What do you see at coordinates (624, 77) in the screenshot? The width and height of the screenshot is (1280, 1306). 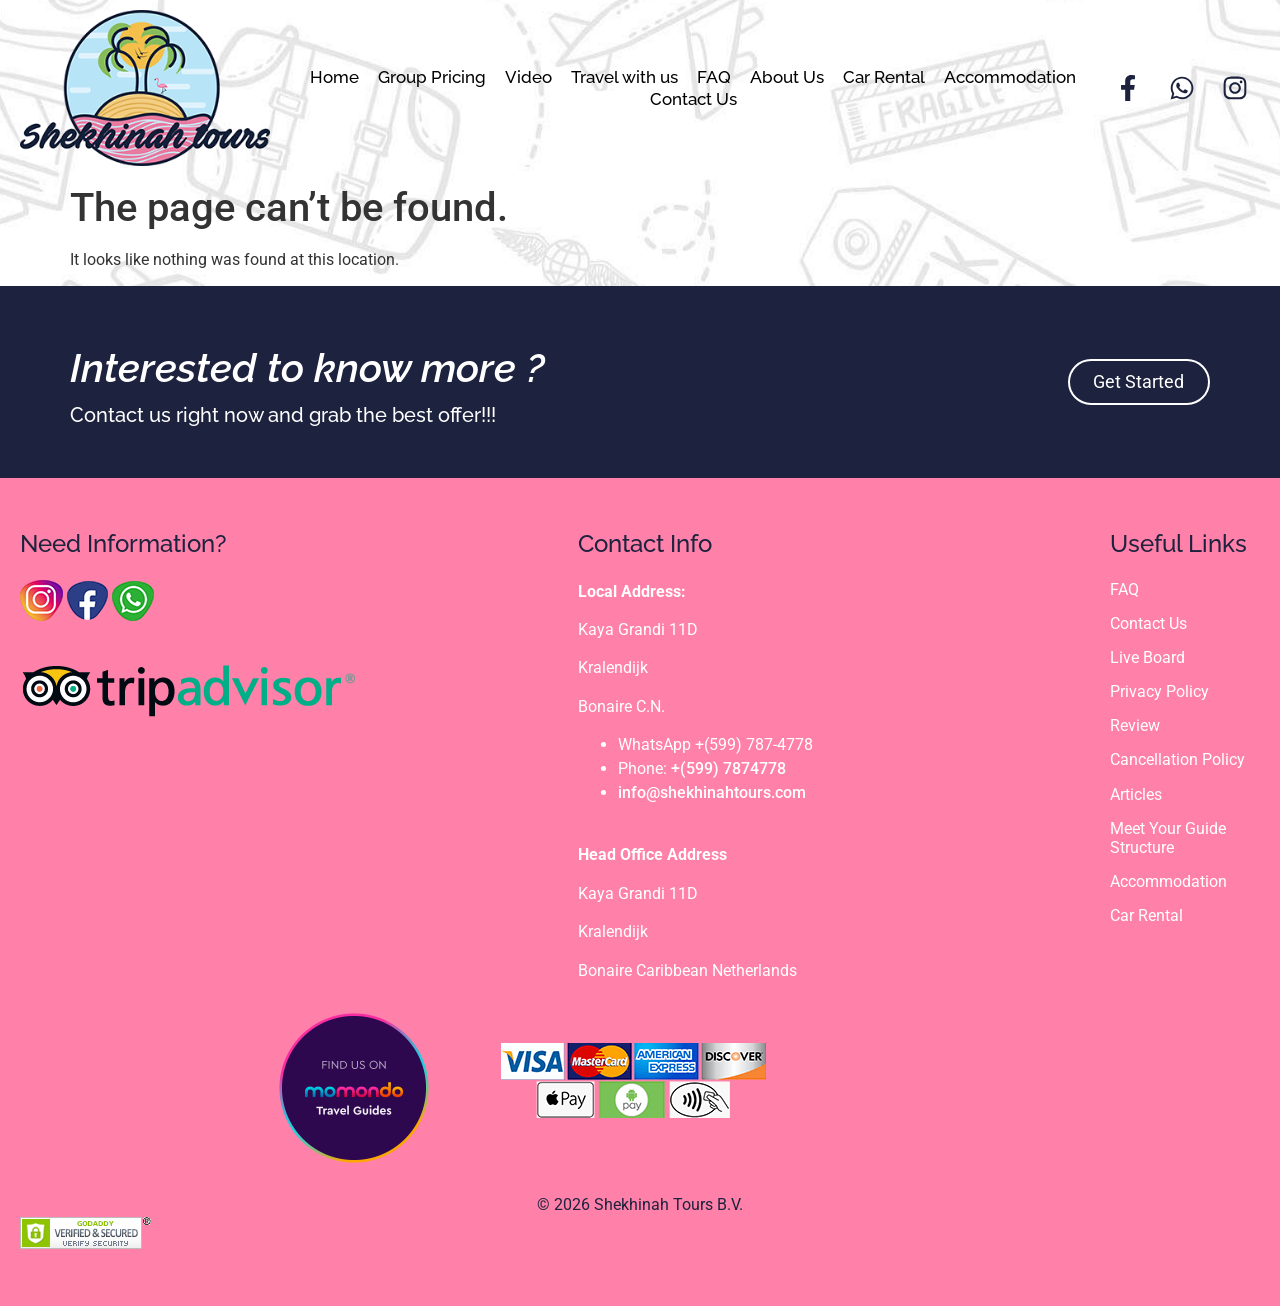 I see `Travel with us` at bounding box center [624, 77].